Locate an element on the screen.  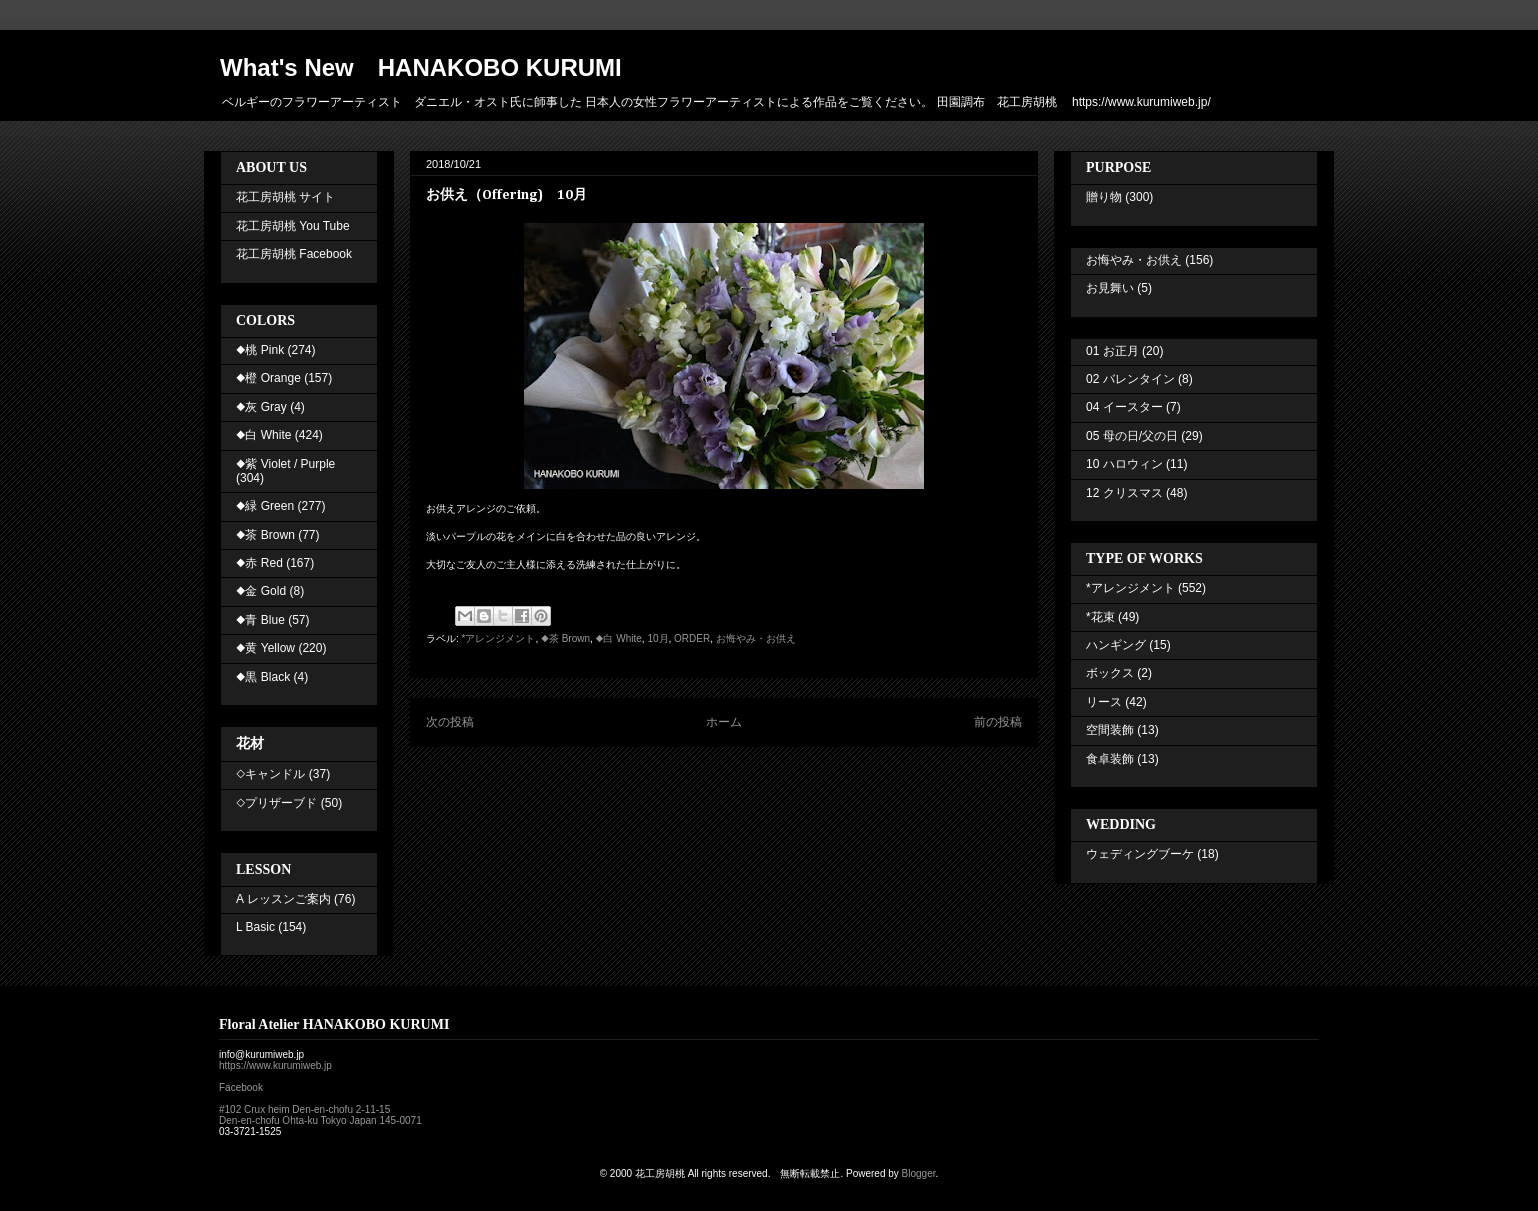
10月 is located at coordinates (657, 638).